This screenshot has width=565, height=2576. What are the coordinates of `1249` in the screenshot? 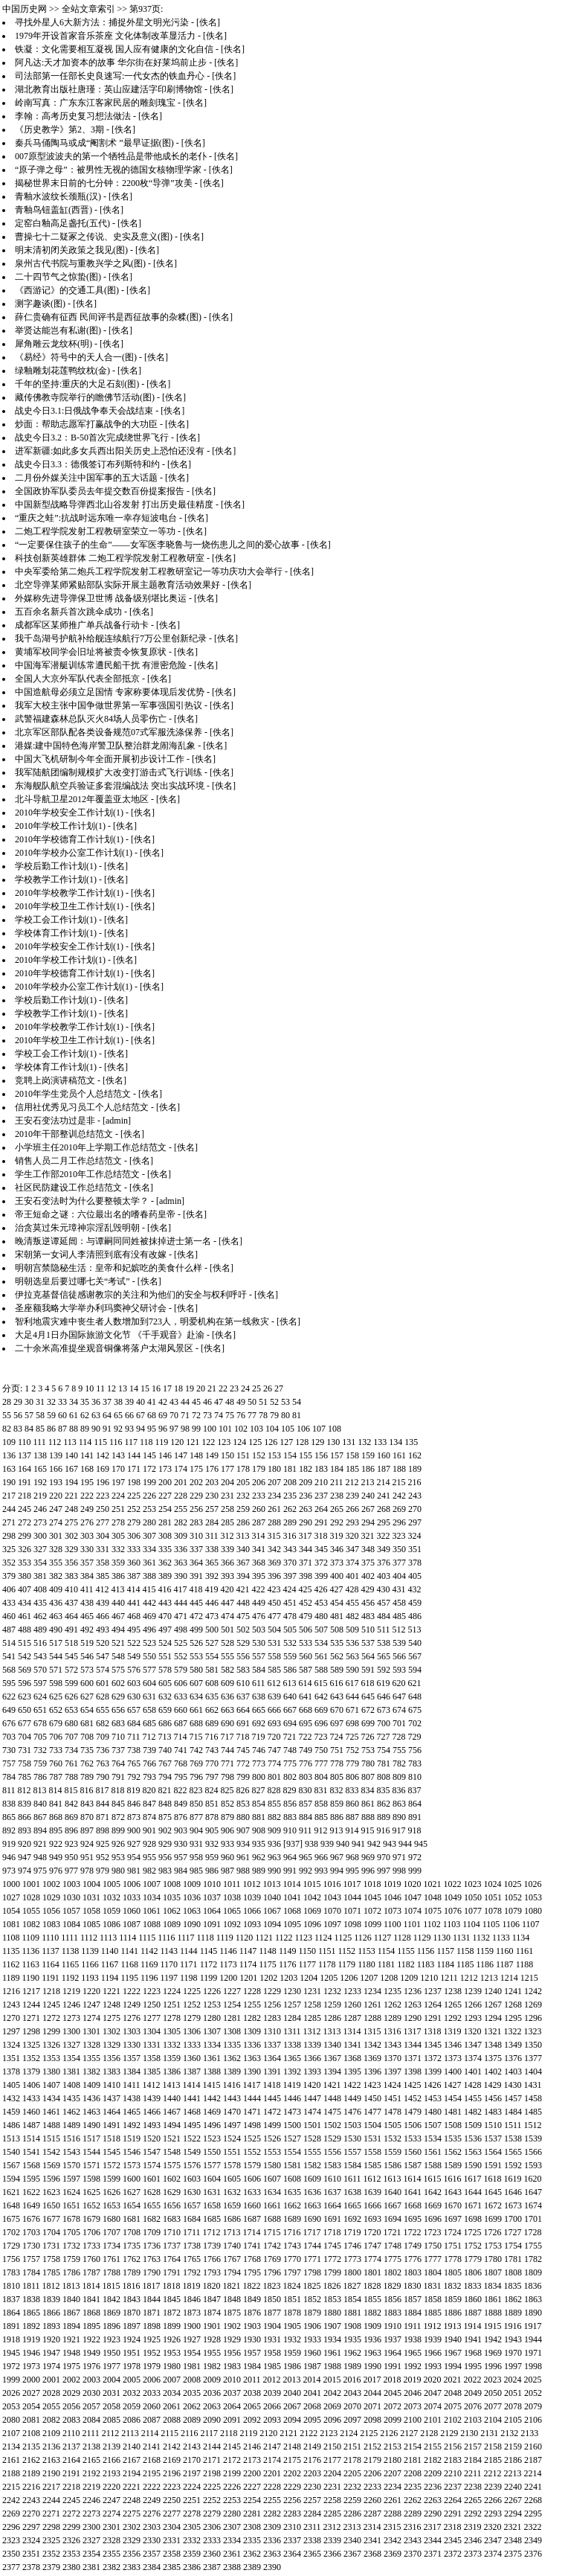 It's located at (132, 2004).